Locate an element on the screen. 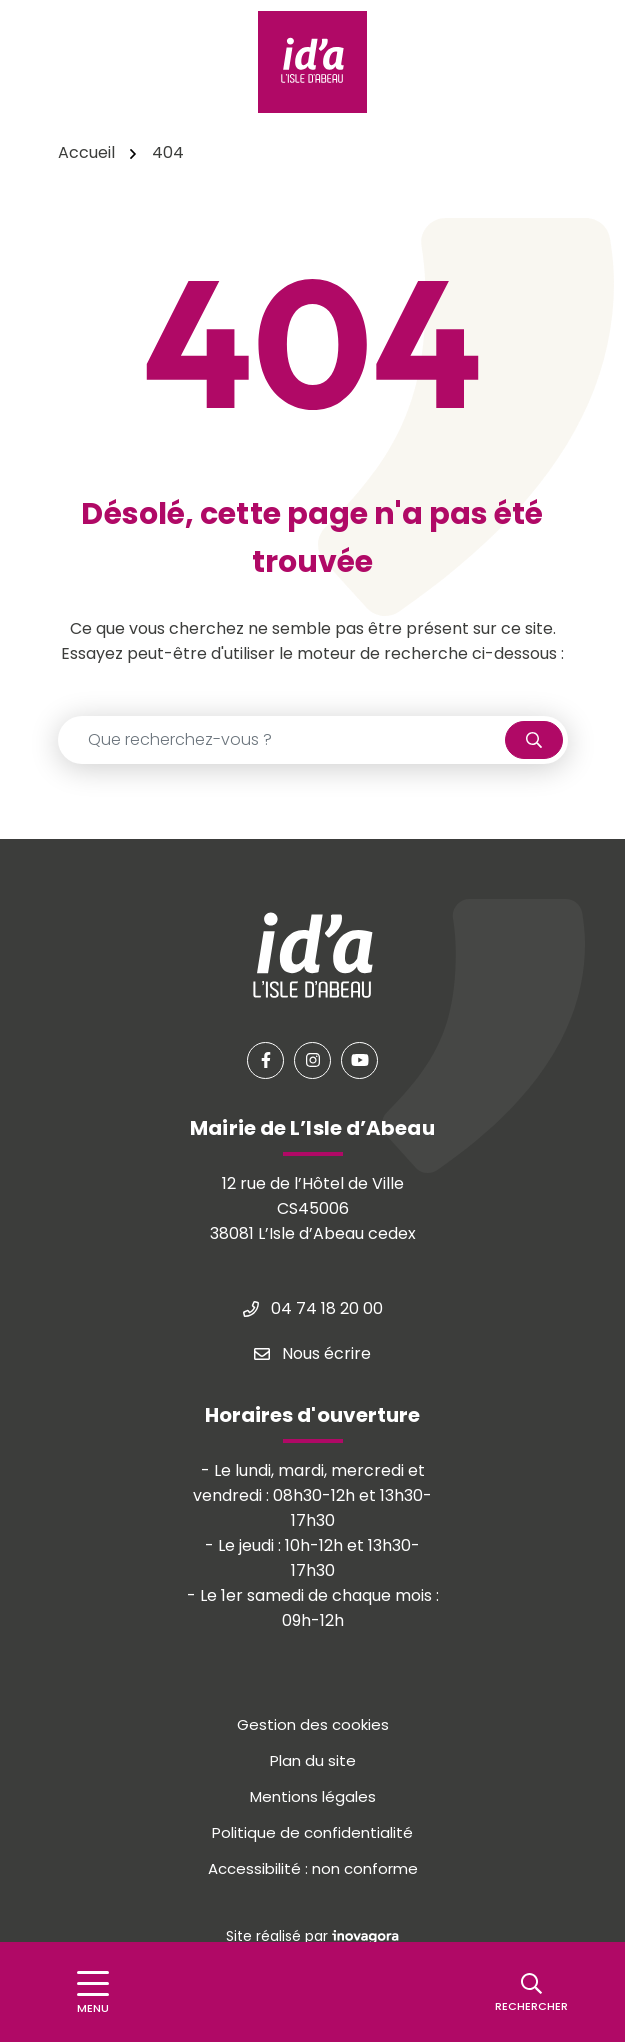 The height and width of the screenshot is (2042, 625). Politique de confidentialité is located at coordinates (312, 1832).